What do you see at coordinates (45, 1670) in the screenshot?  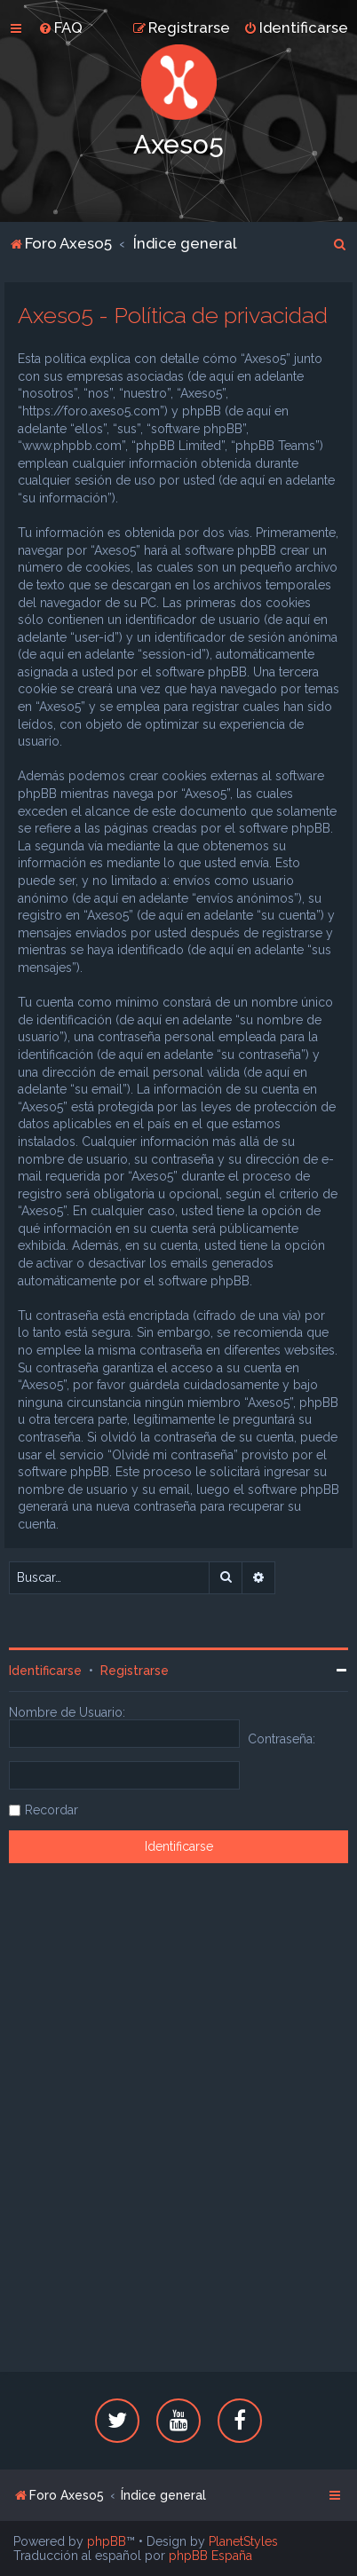 I see `Identificarse` at bounding box center [45, 1670].